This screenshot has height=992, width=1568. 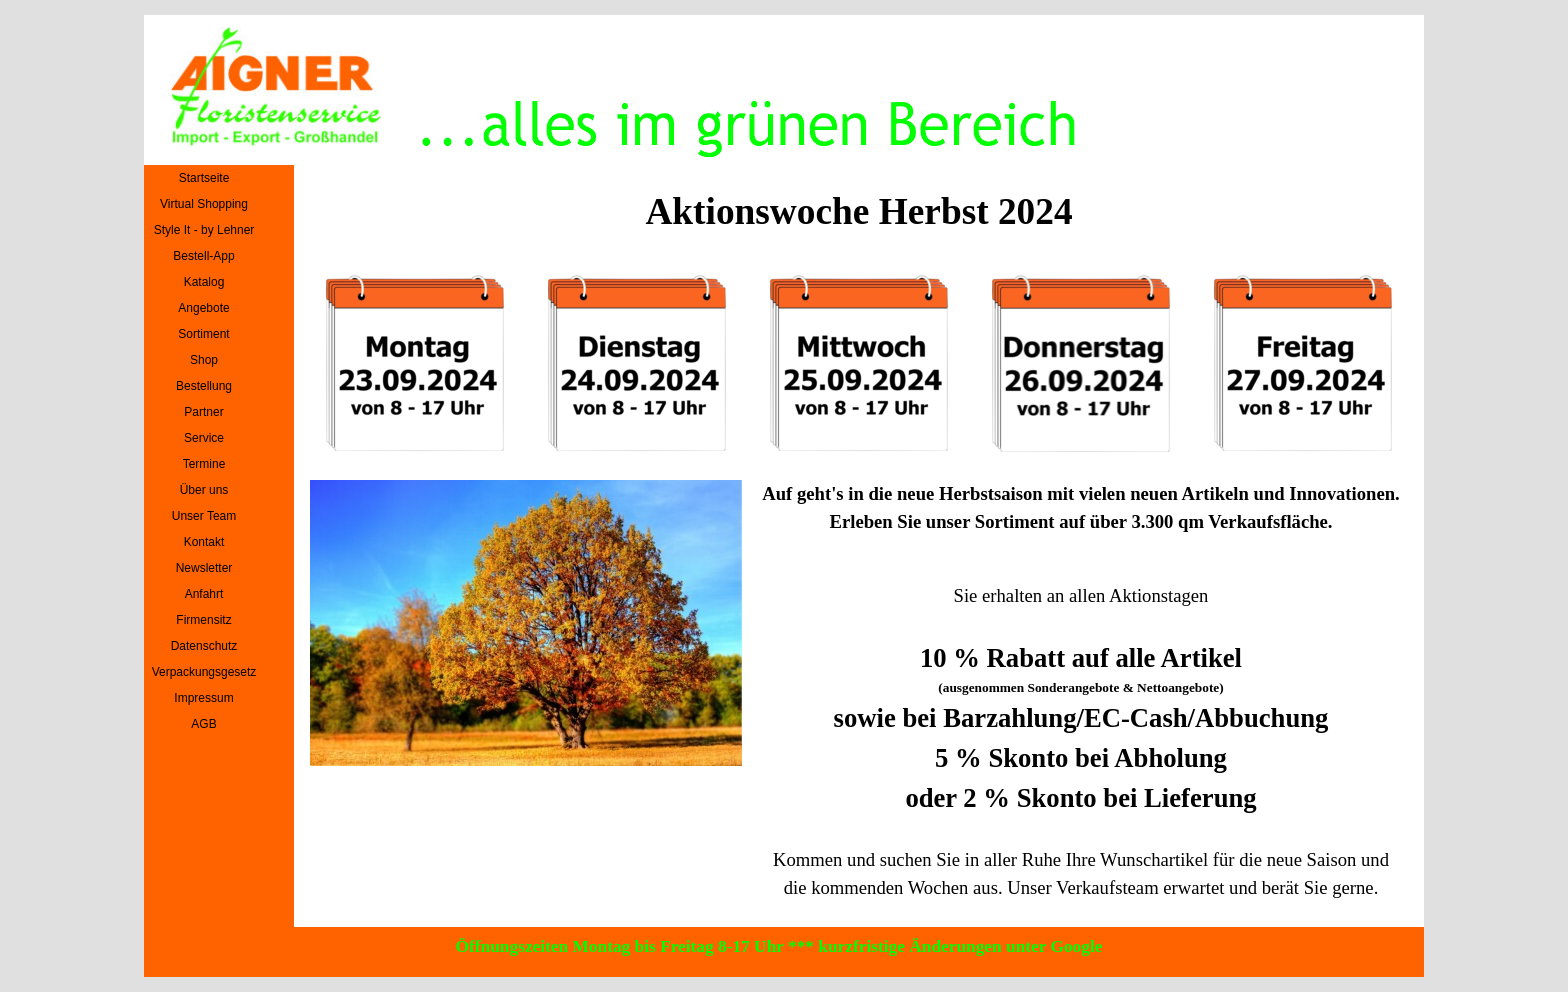 I want to click on Sortiment, so click(x=203, y=334).